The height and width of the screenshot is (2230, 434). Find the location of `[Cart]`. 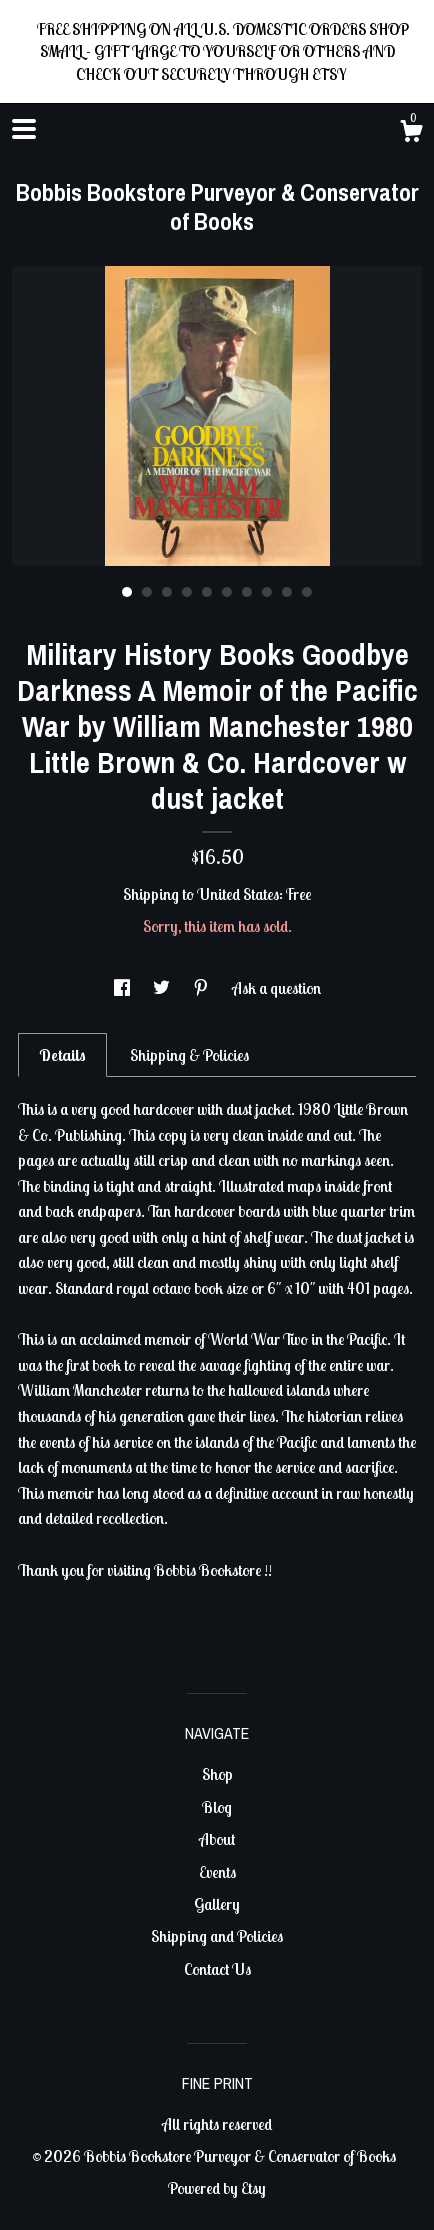

[Cart] is located at coordinates (411, 134).